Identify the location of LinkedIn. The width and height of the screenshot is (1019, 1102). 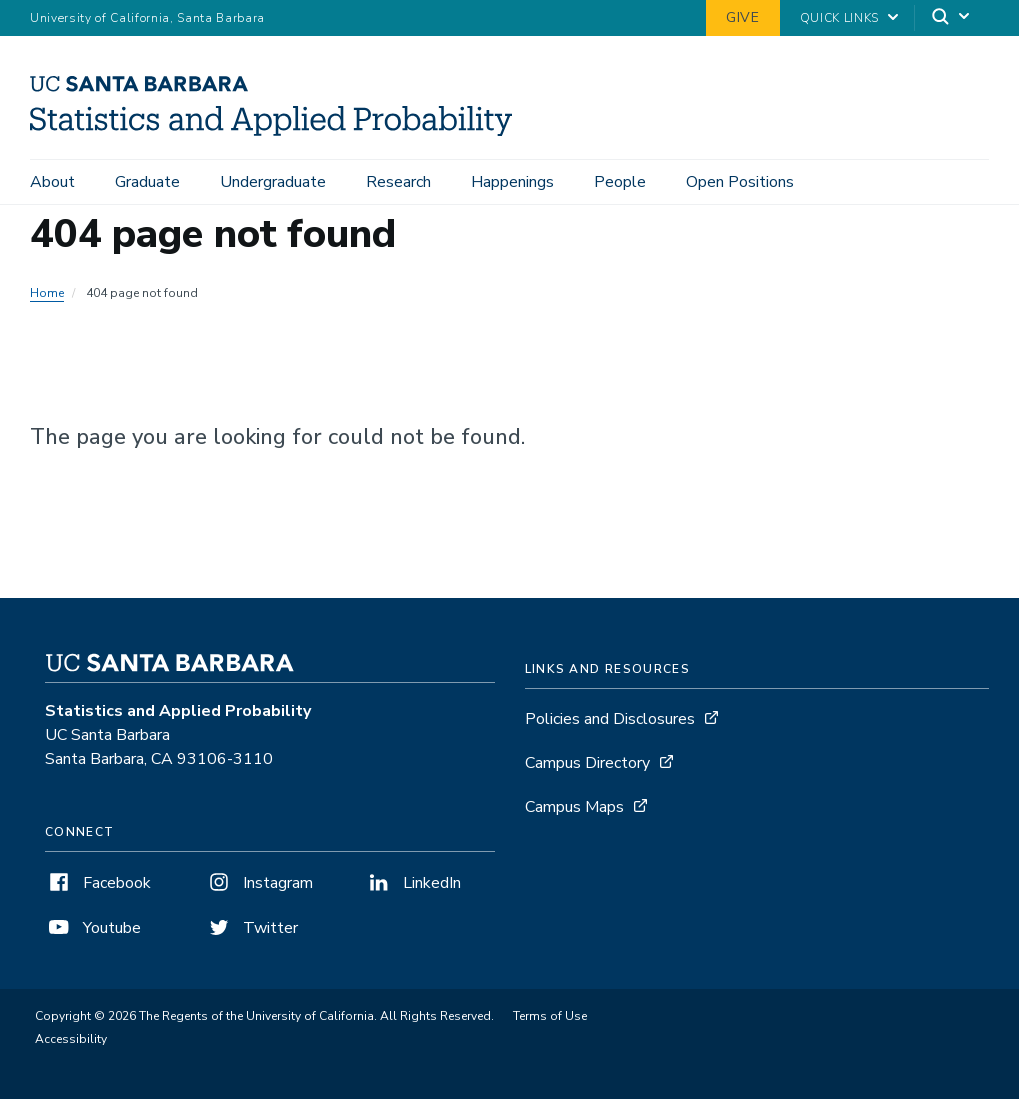
(413, 886).